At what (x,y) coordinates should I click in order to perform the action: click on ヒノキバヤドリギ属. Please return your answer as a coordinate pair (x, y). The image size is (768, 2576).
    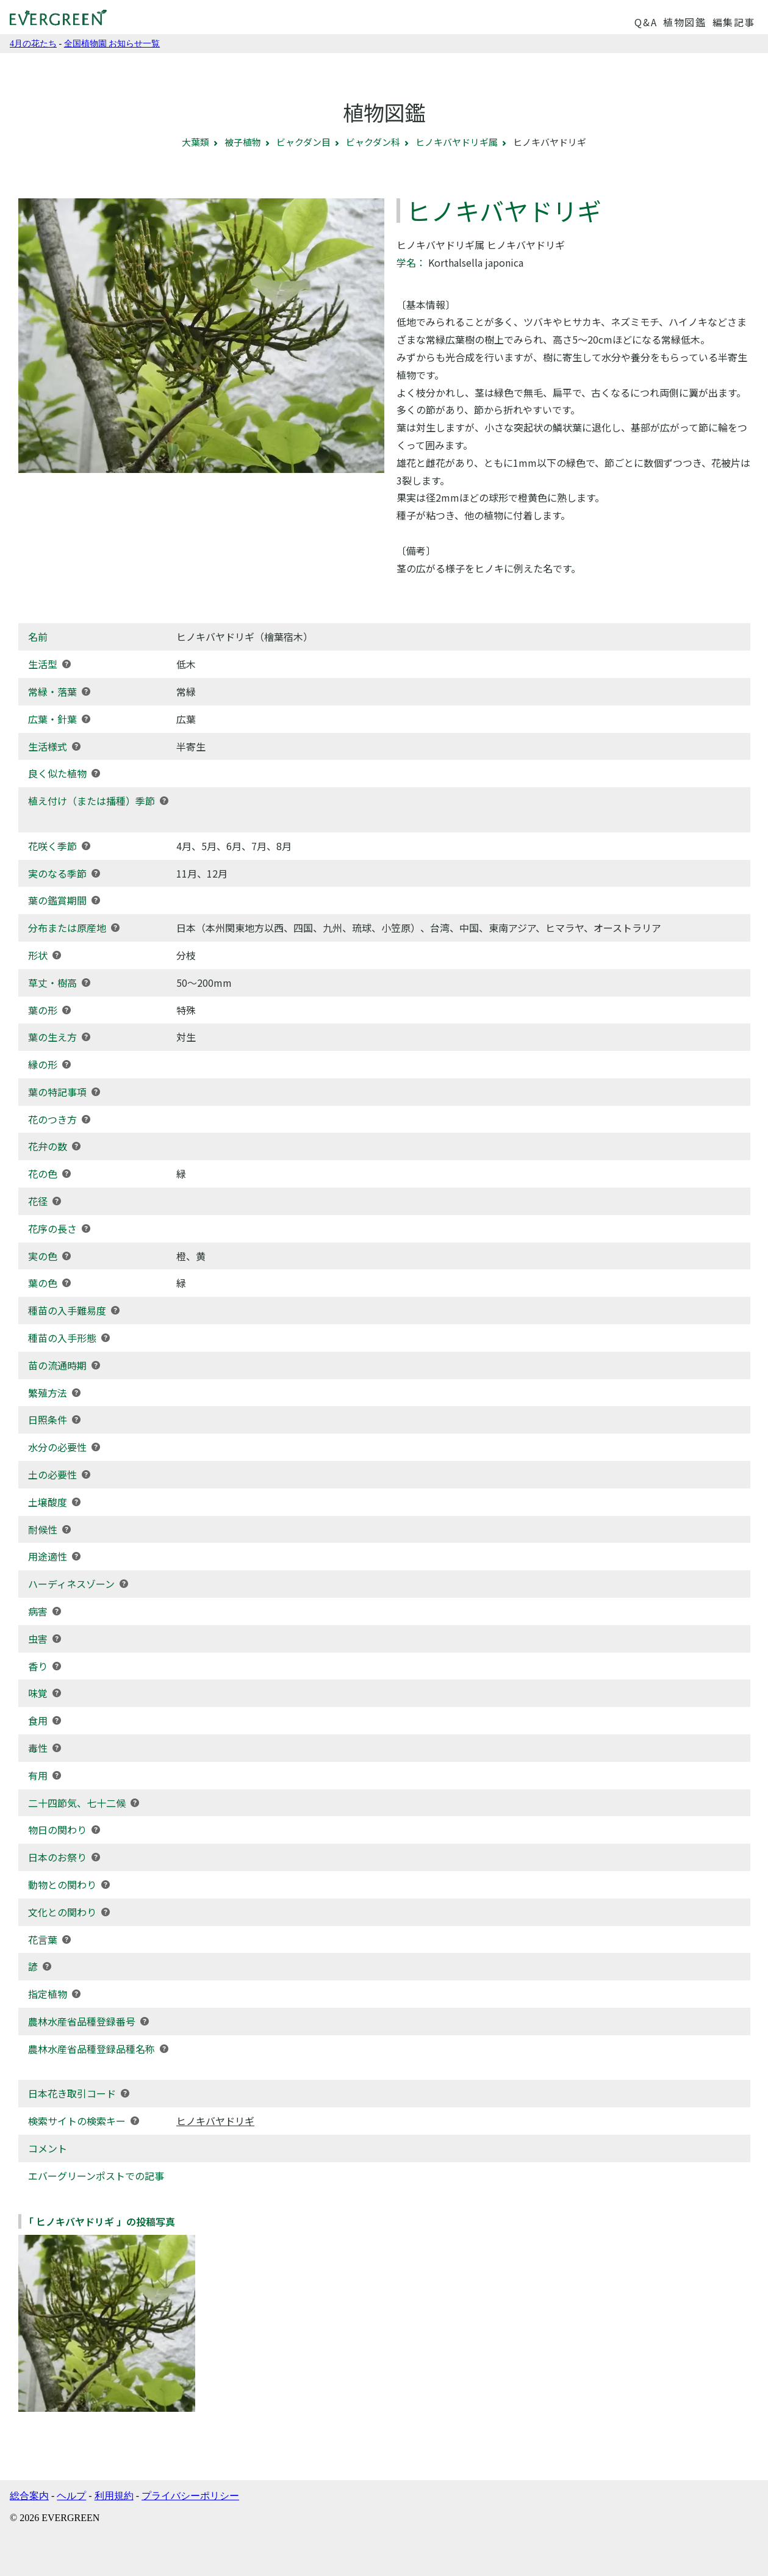
    Looking at the image, I should click on (456, 141).